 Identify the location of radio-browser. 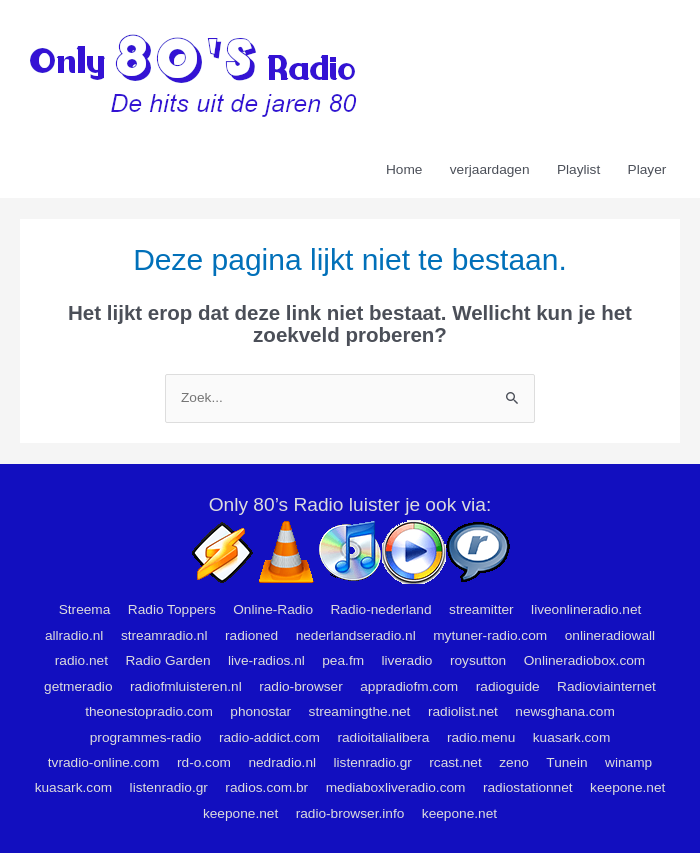
(301, 686).